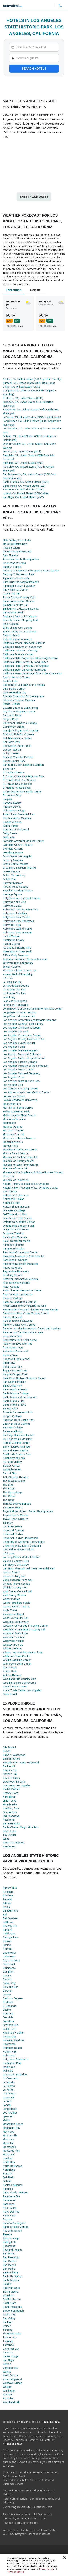  Describe the element at coordinates (22, 1290) in the screenshot. I see `Point Vicente Interpretive Center` at that location.